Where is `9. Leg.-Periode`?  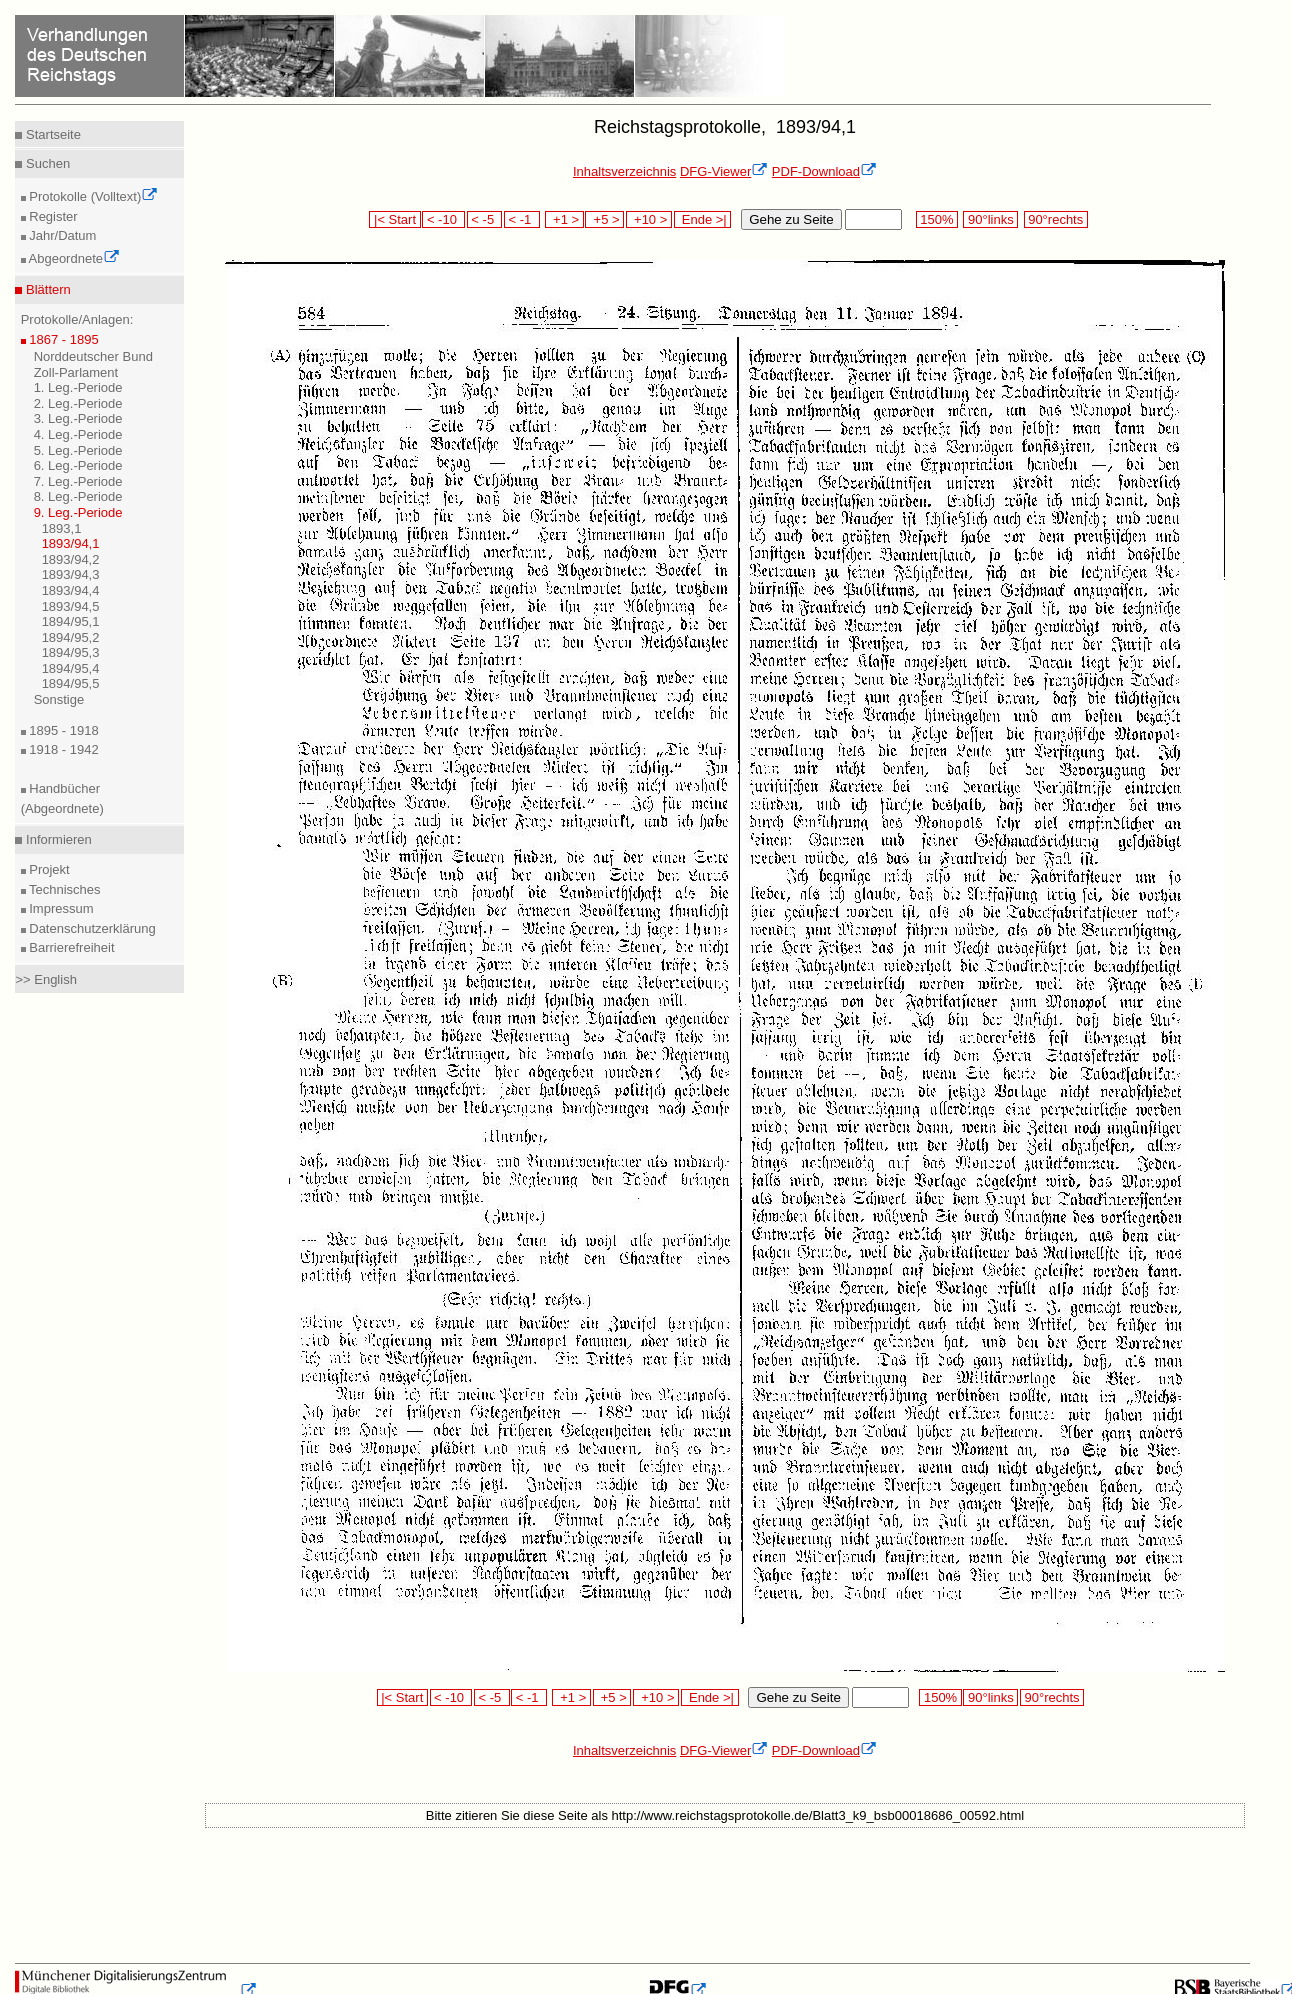 9. Leg.-Periode is located at coordinates (78, 512).